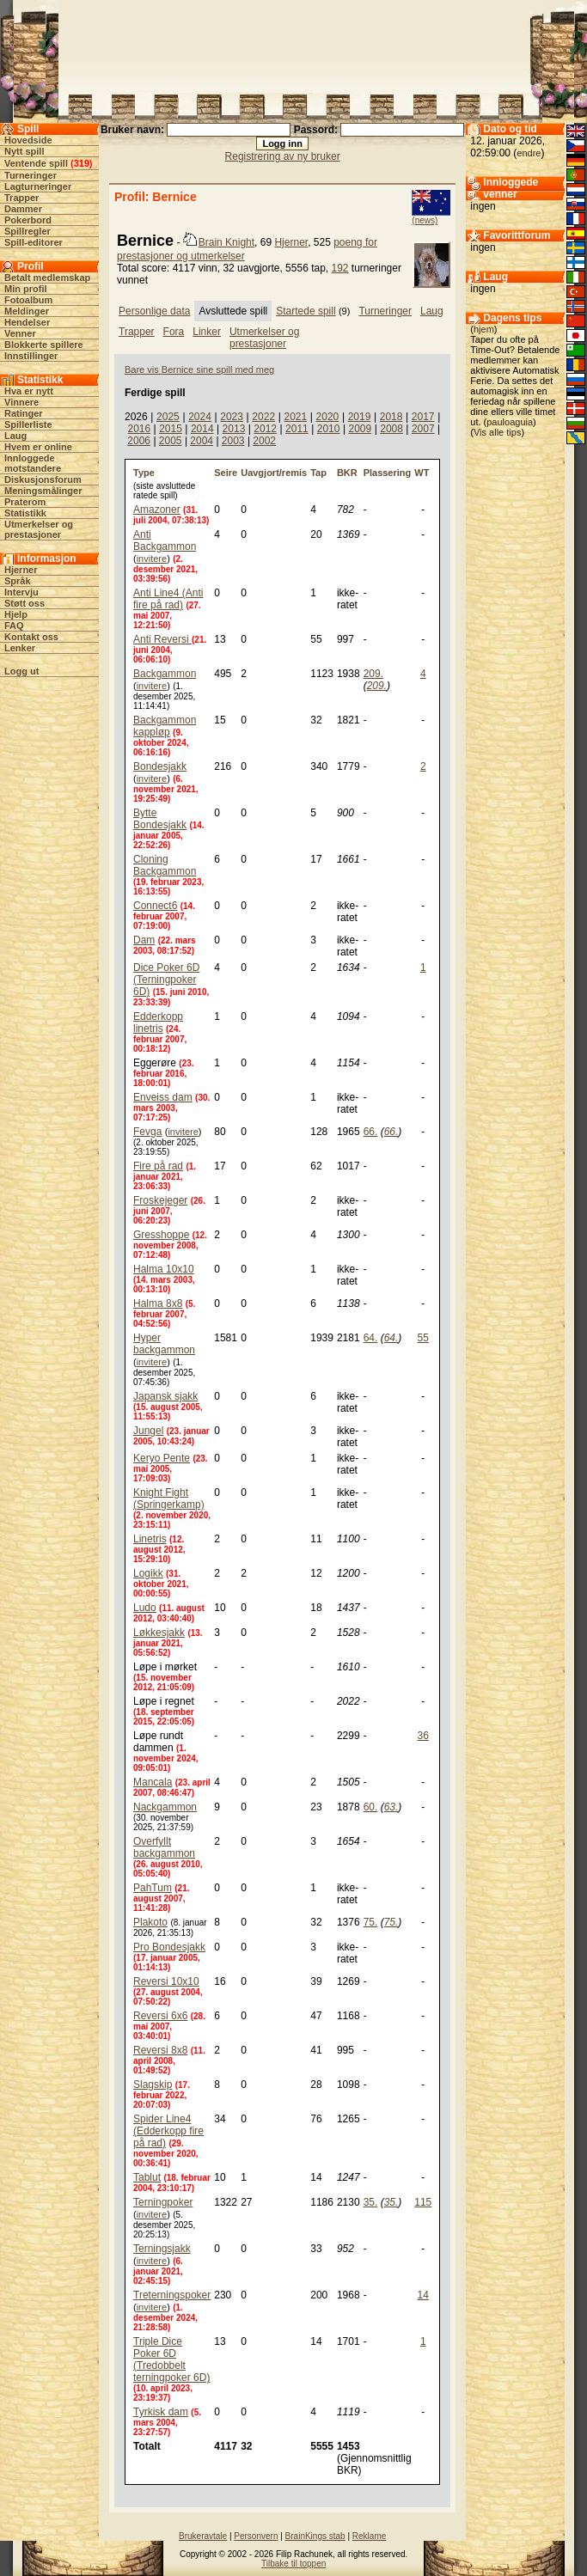 The image size is (587, 2576). What do you see at coordinates (423, 417) in the screenshot?
I see `2017` at bounding box center [423, 417].